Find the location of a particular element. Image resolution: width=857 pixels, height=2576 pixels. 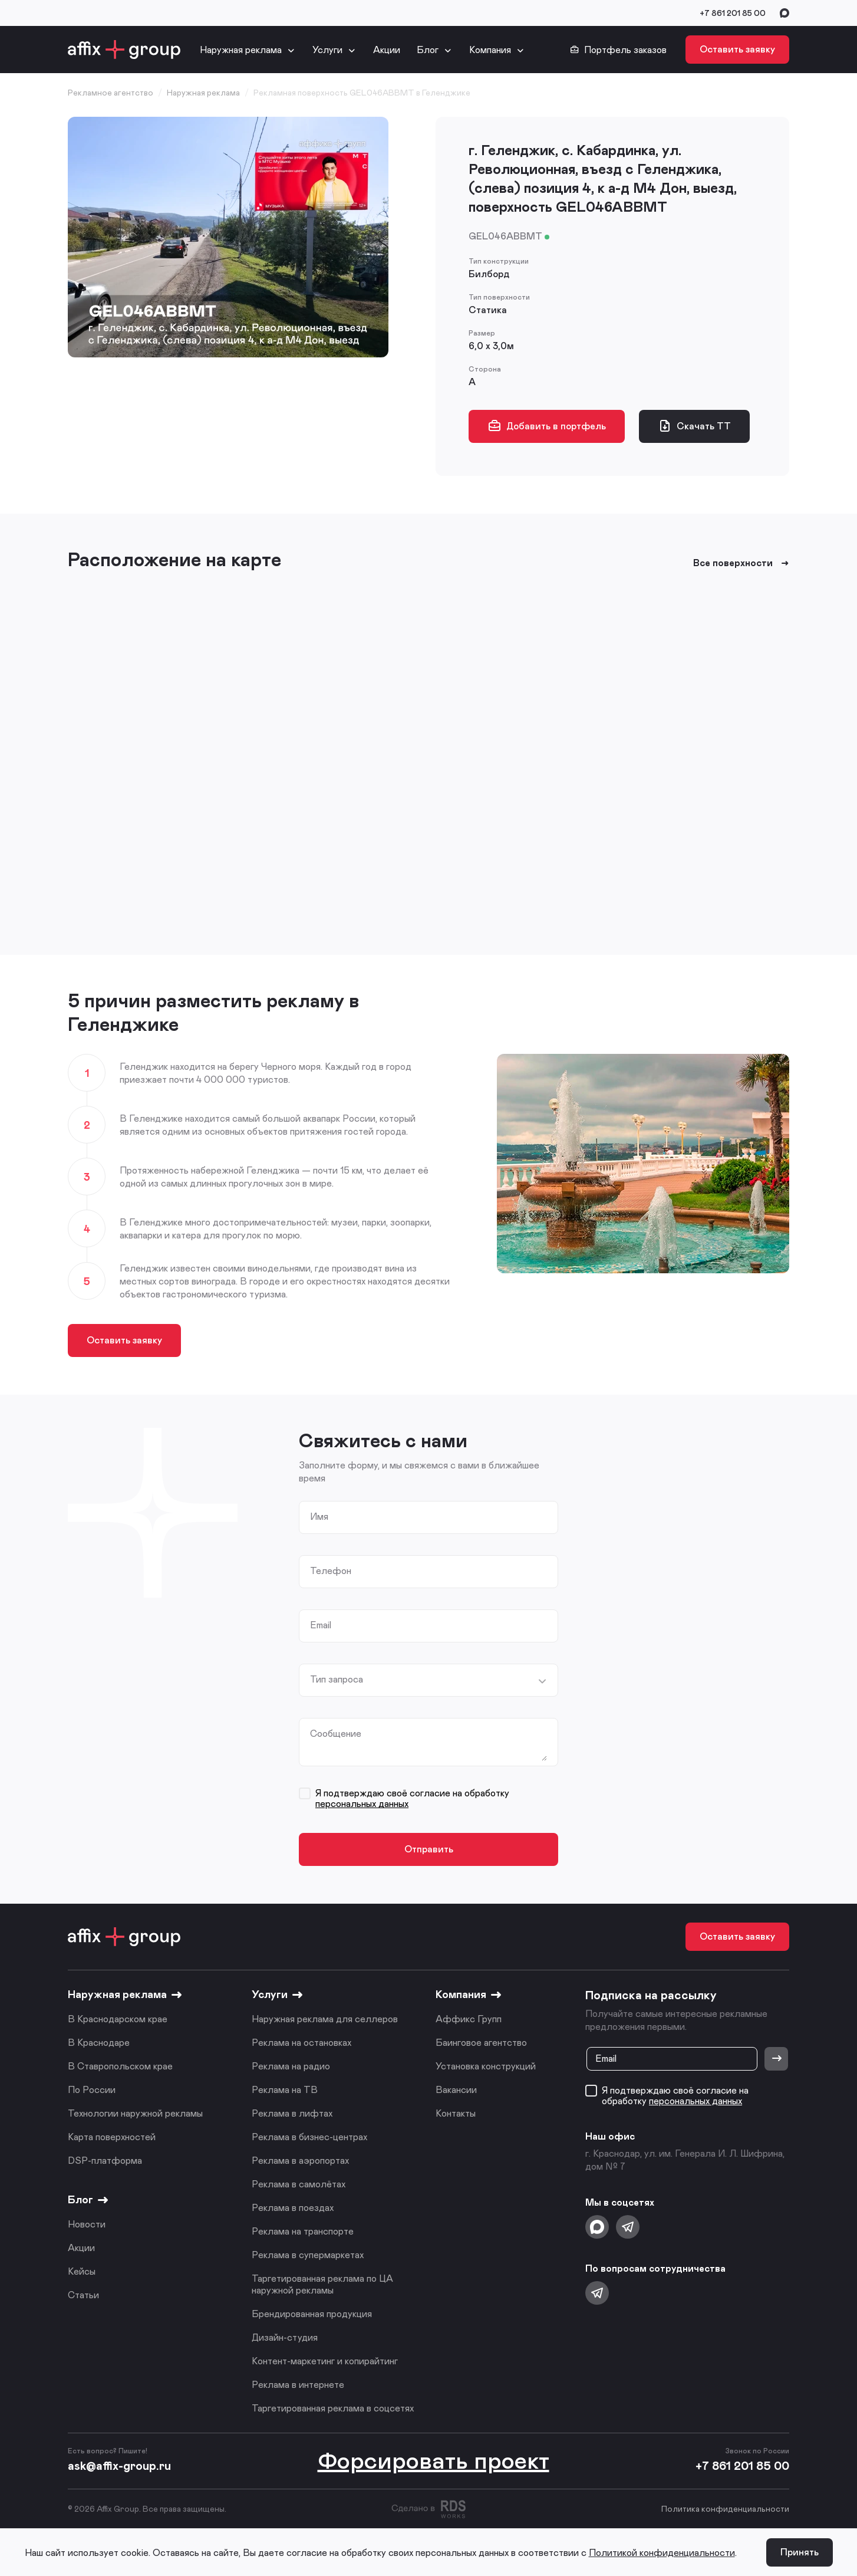

Компания is located at coordinates (490, 49).